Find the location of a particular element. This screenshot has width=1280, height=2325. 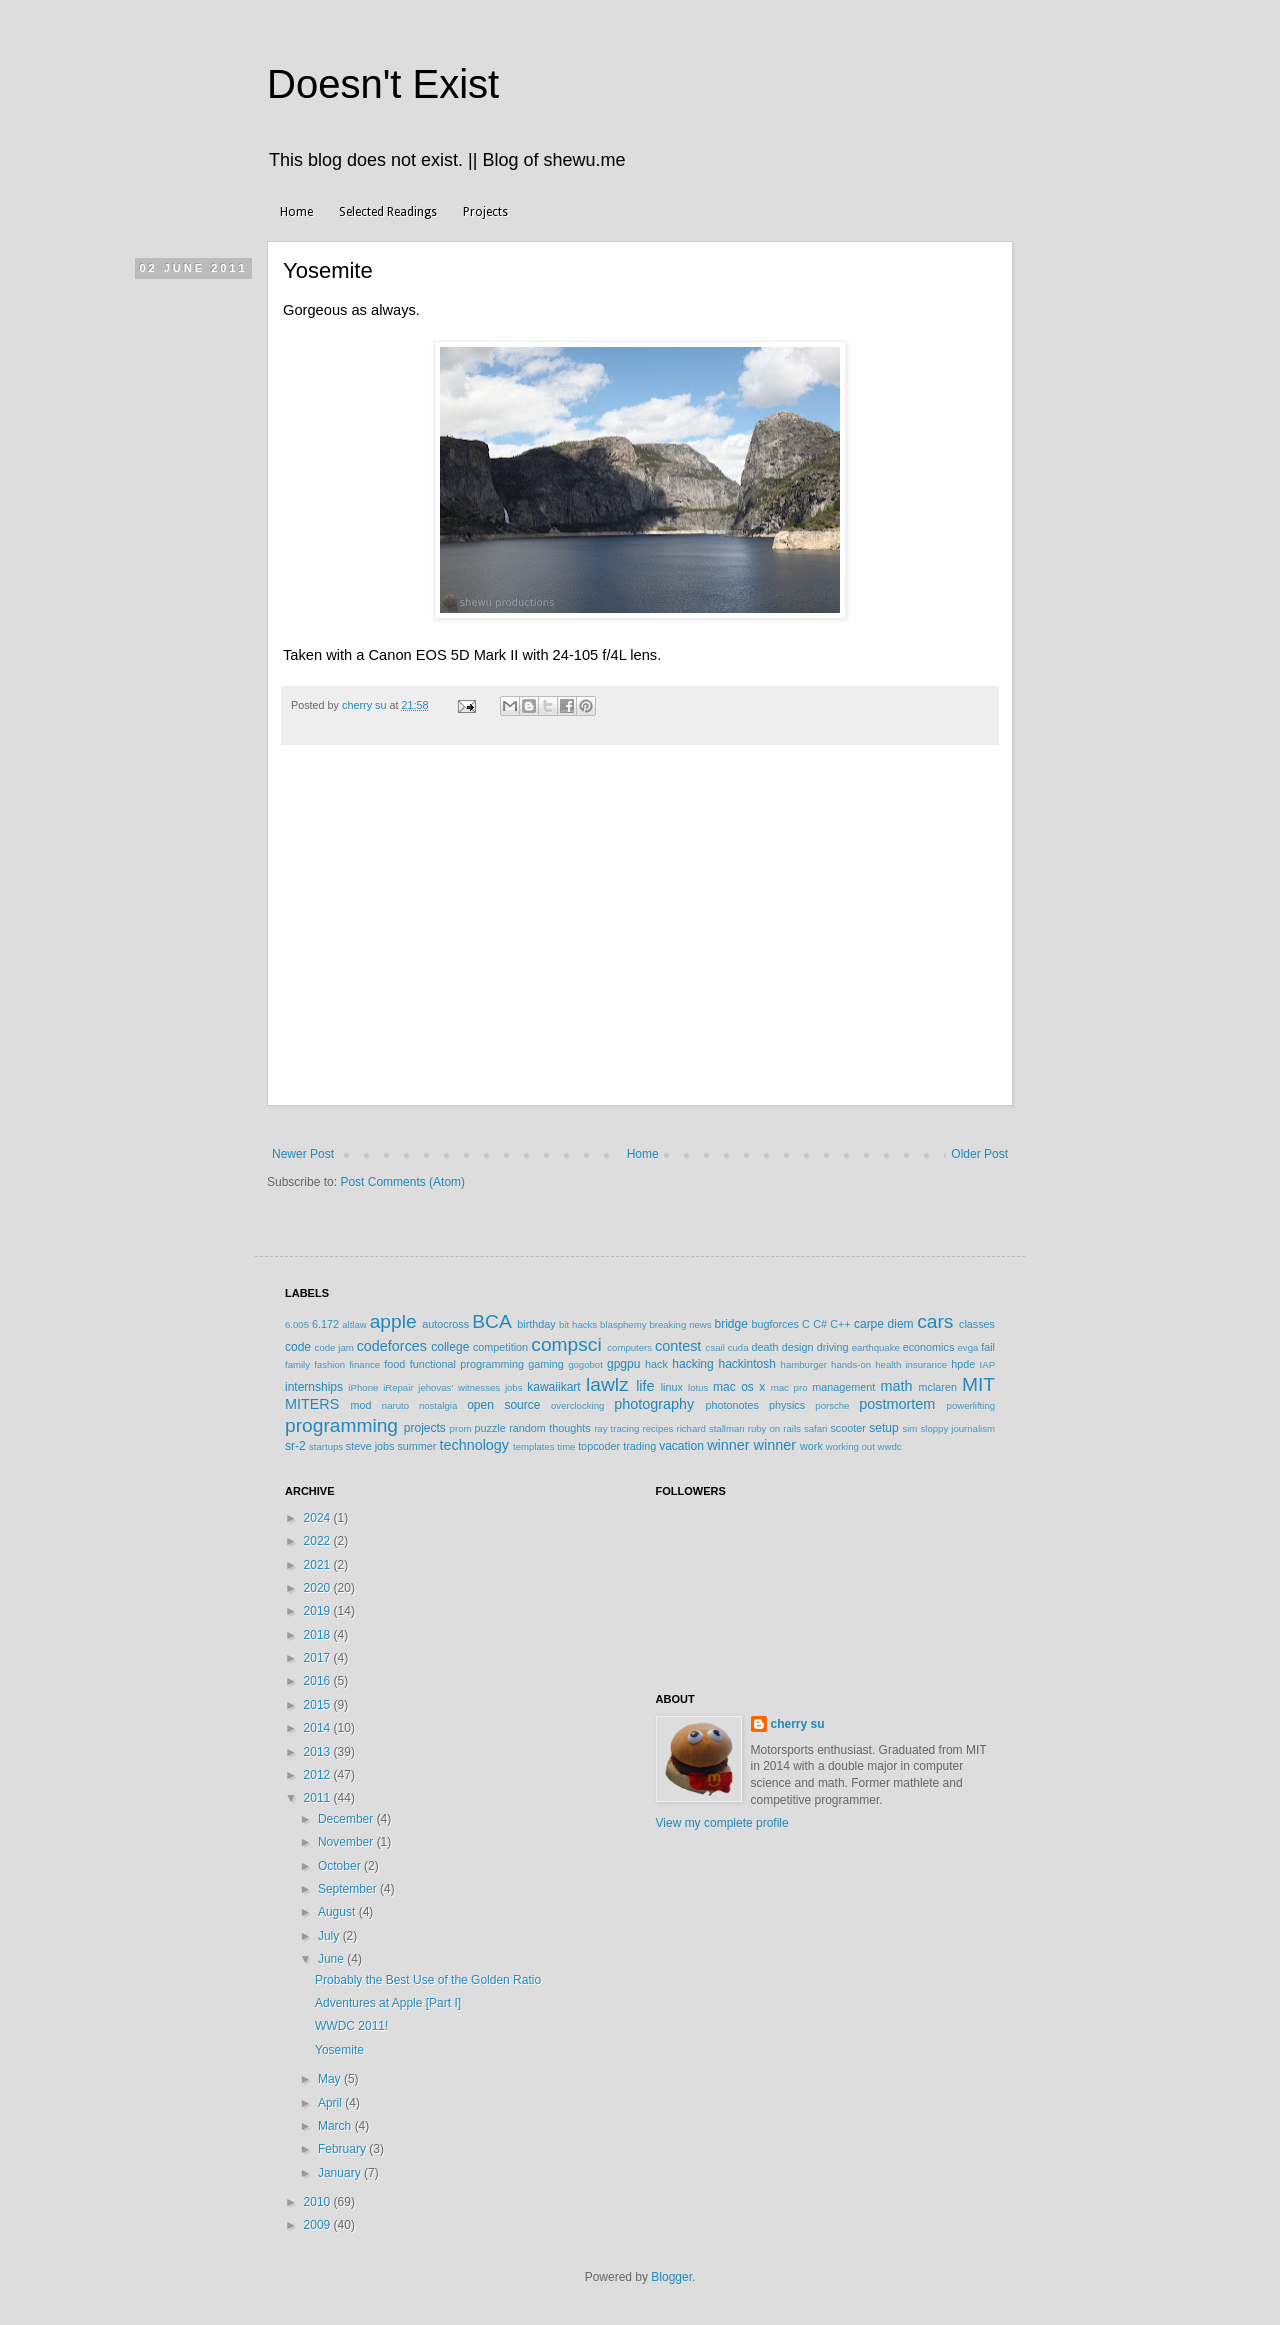

October is located at coordinates (341, 1866).